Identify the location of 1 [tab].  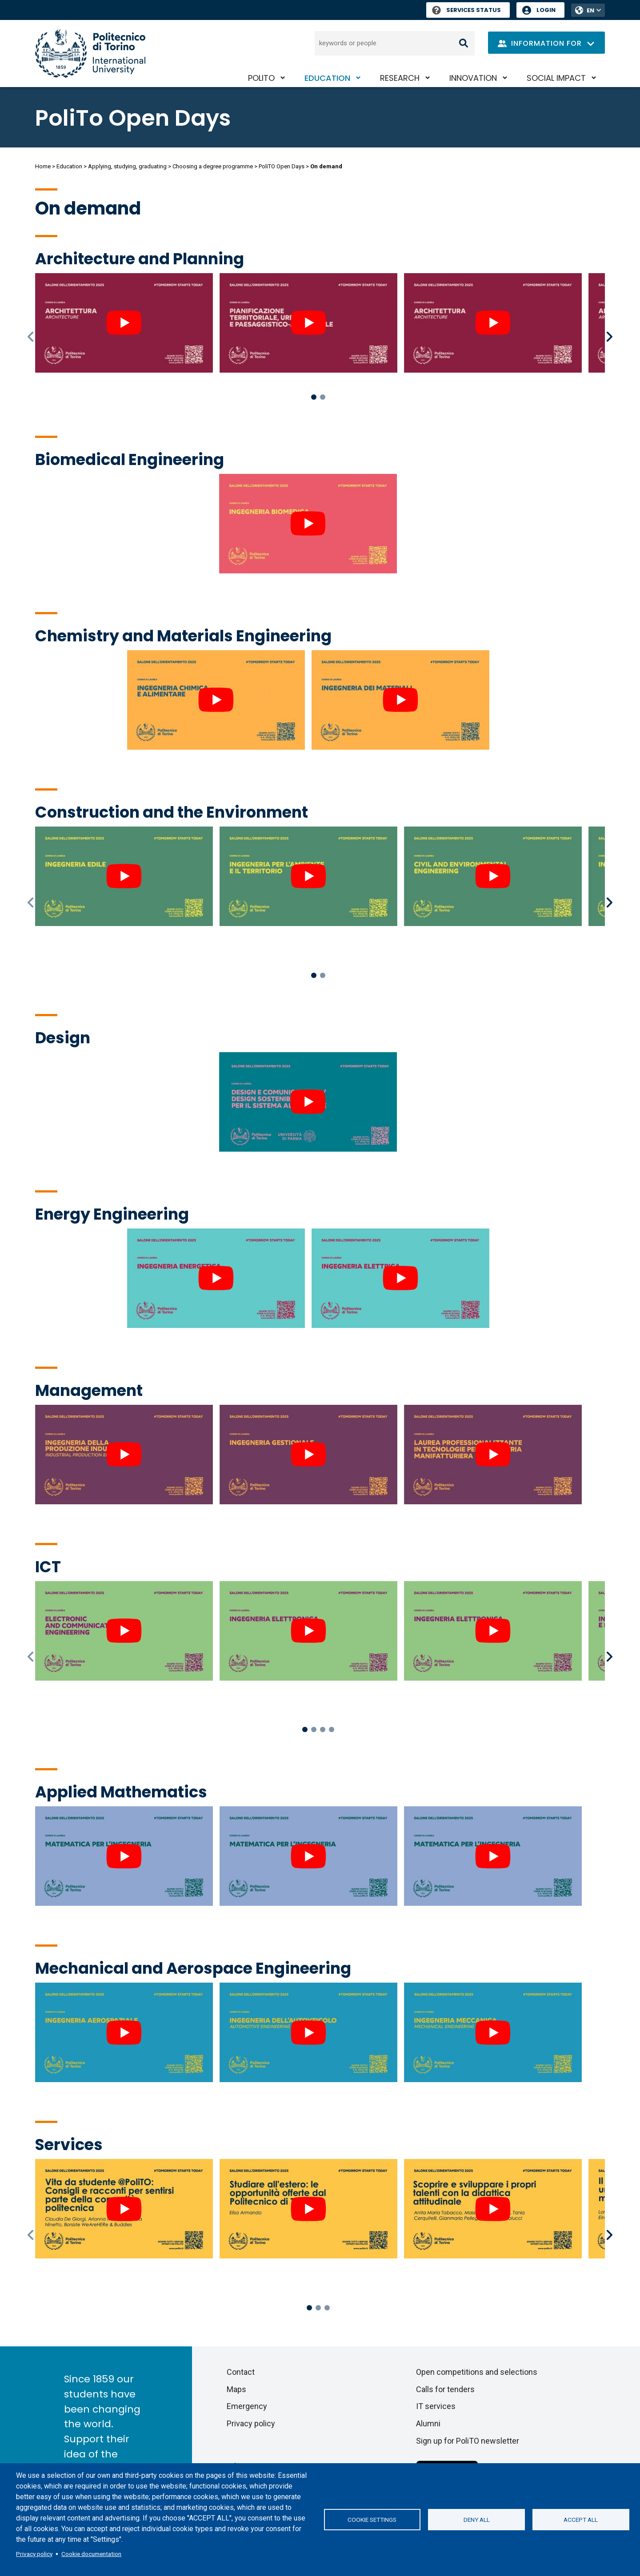
(313, 397).